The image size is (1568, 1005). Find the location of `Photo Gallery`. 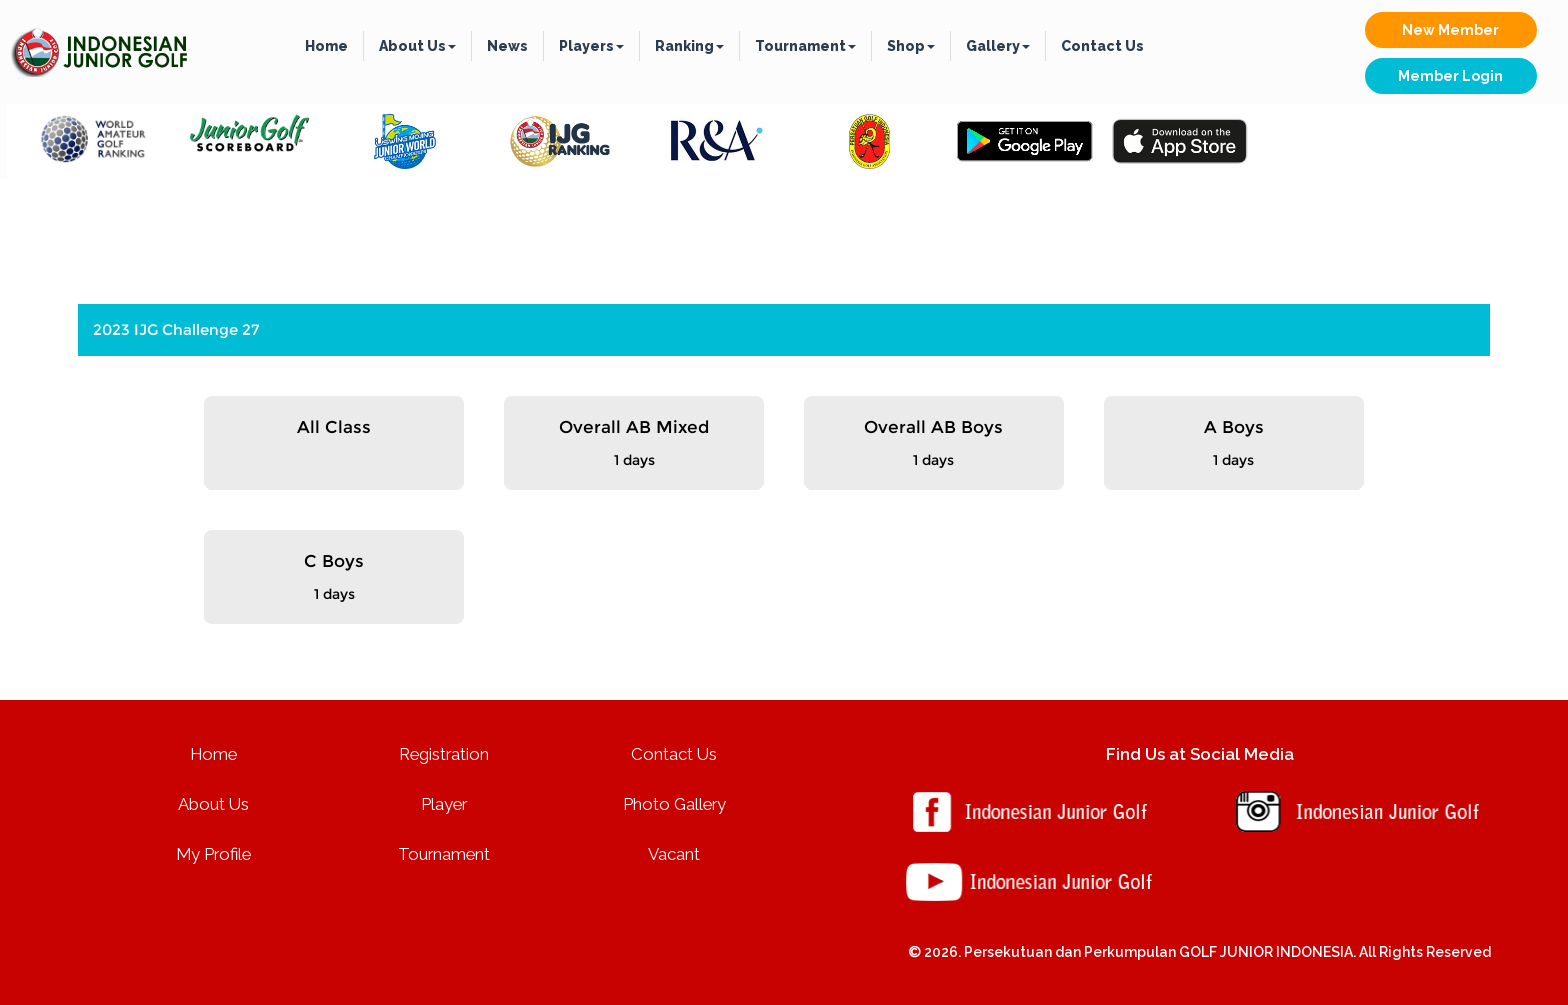

Photo Gallery is located at coordinates (674, 804).